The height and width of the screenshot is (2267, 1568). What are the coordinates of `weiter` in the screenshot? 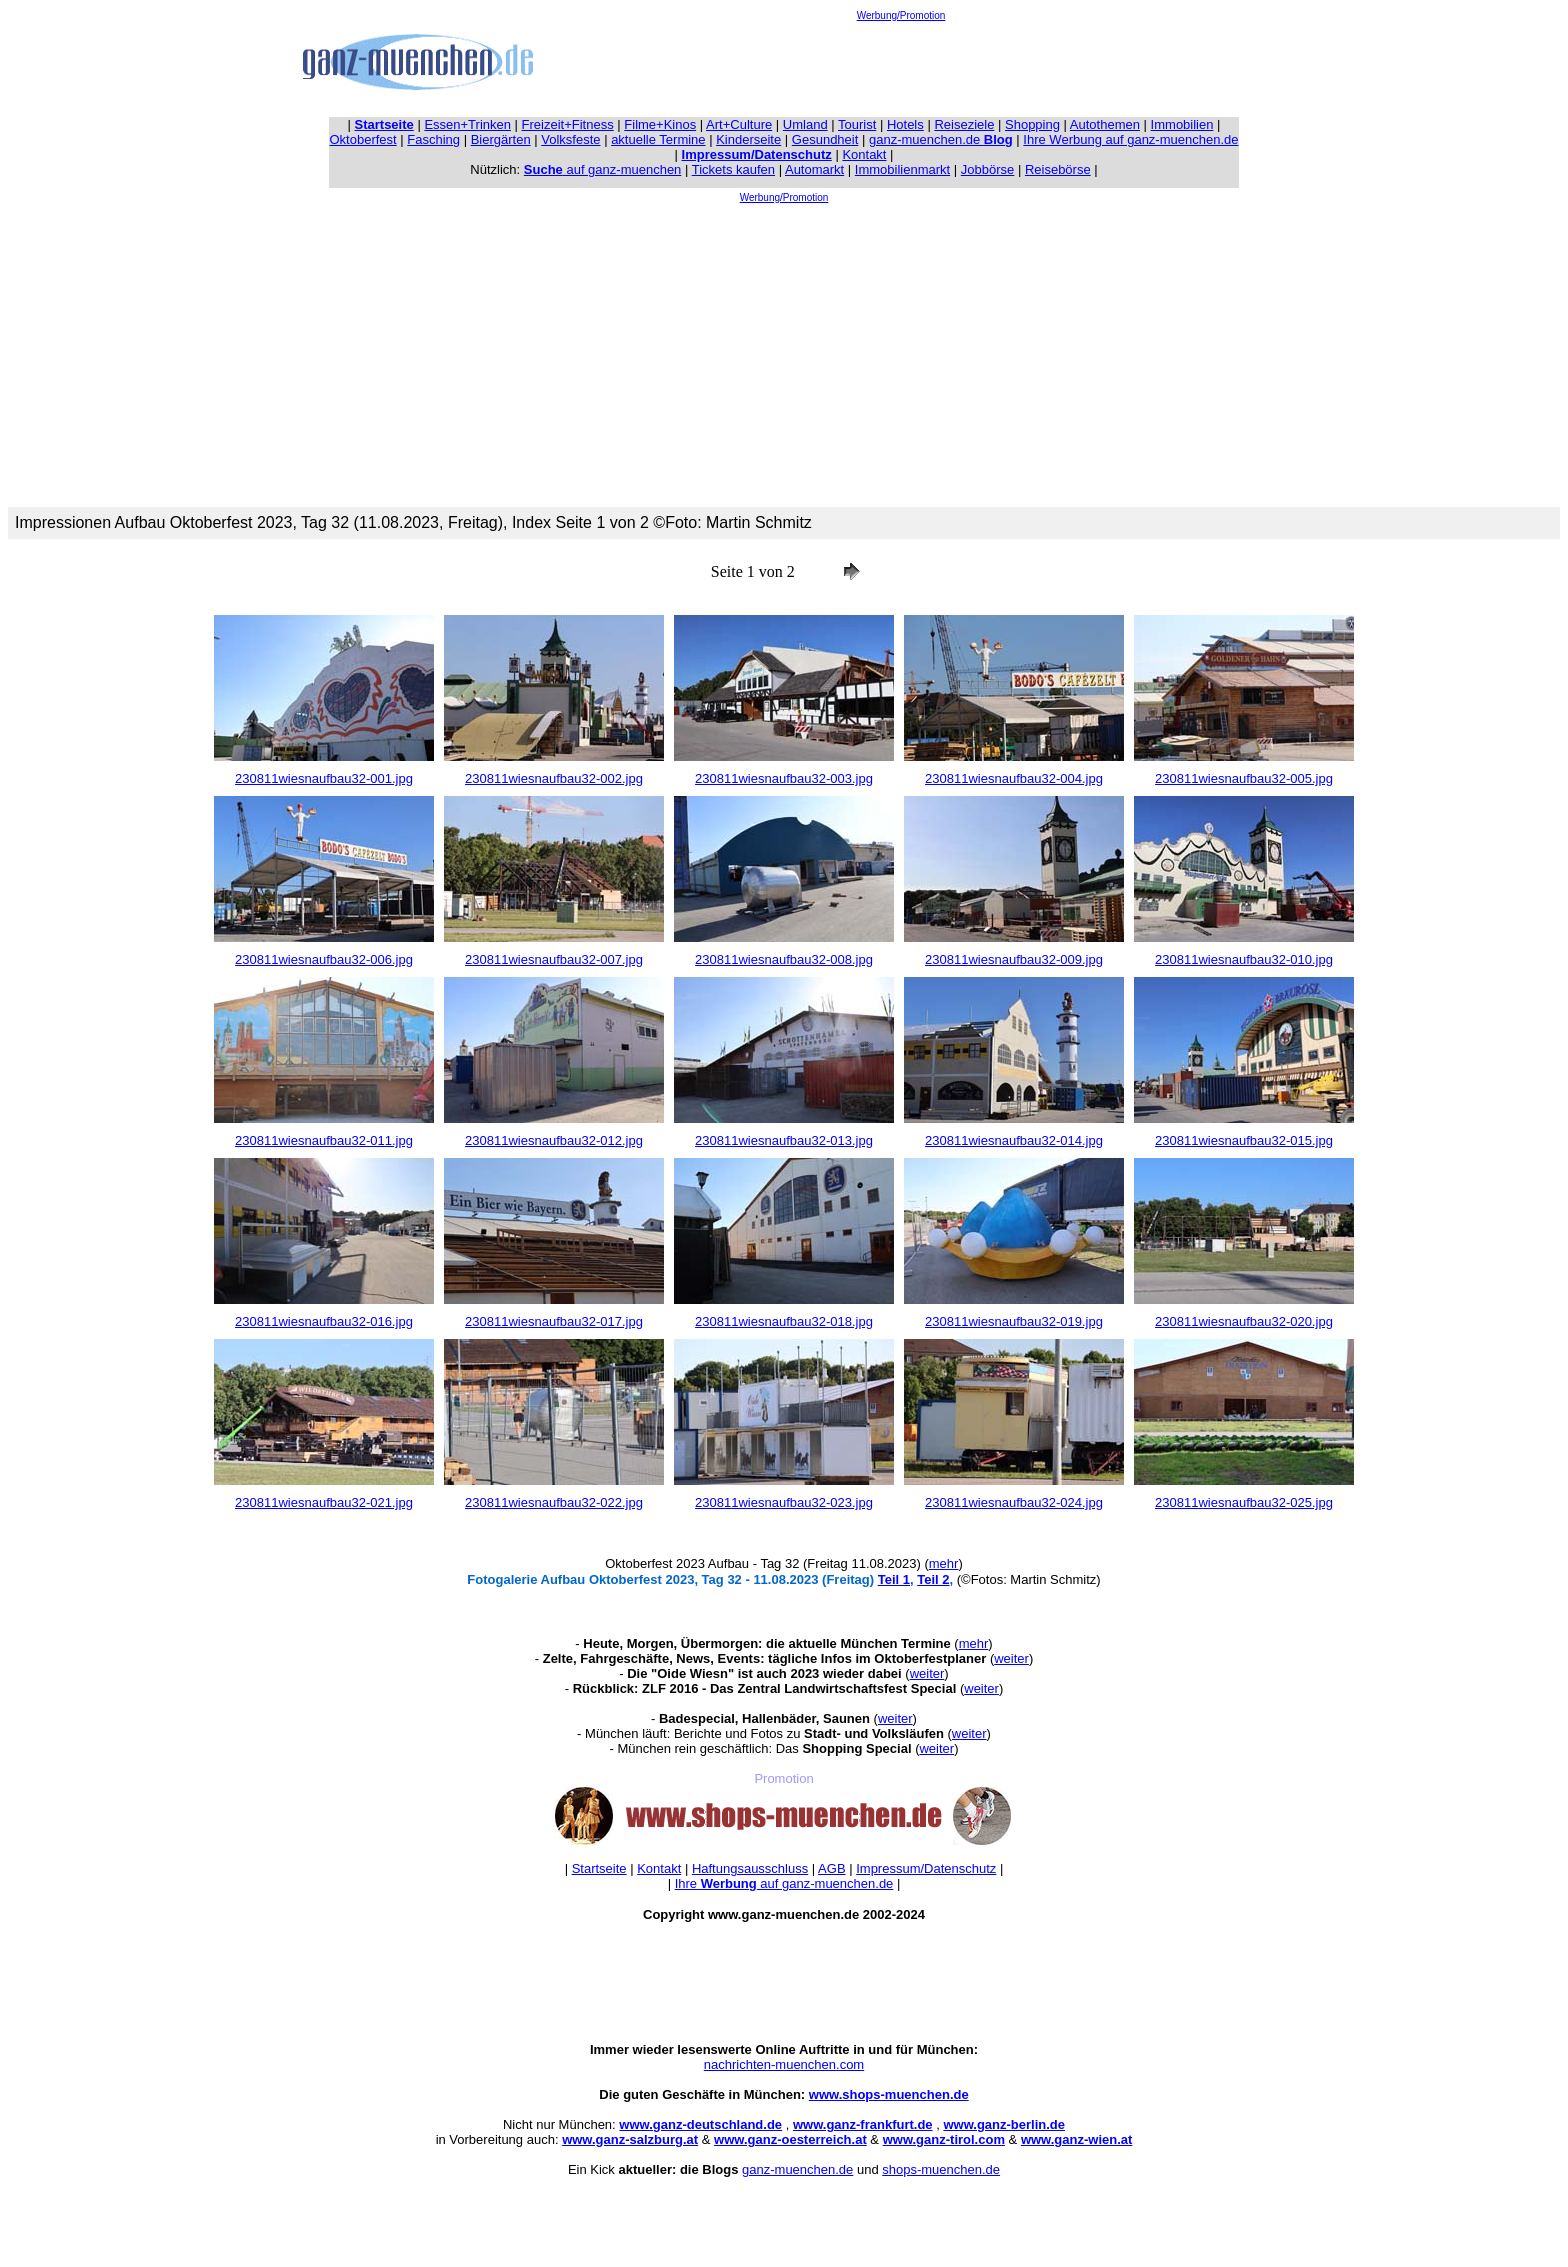 It's located at (1011, 1658).